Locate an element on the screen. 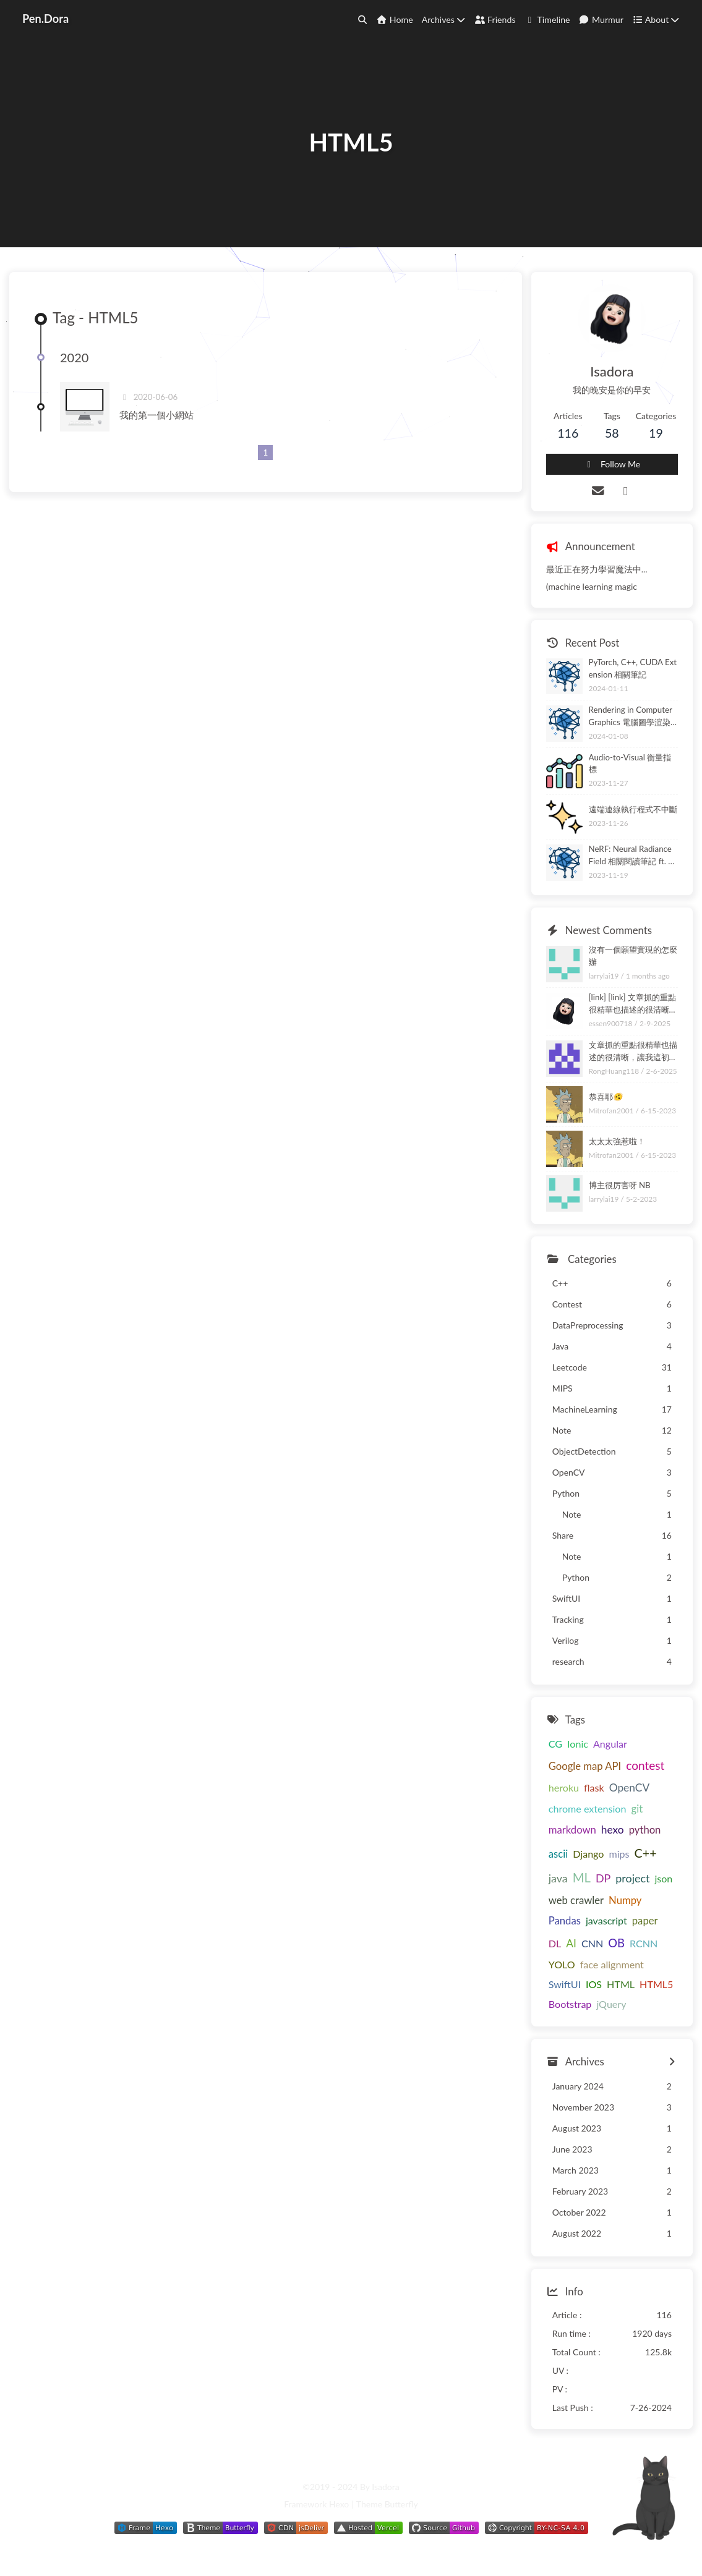  ascii is located at coordinates (558, 1854).